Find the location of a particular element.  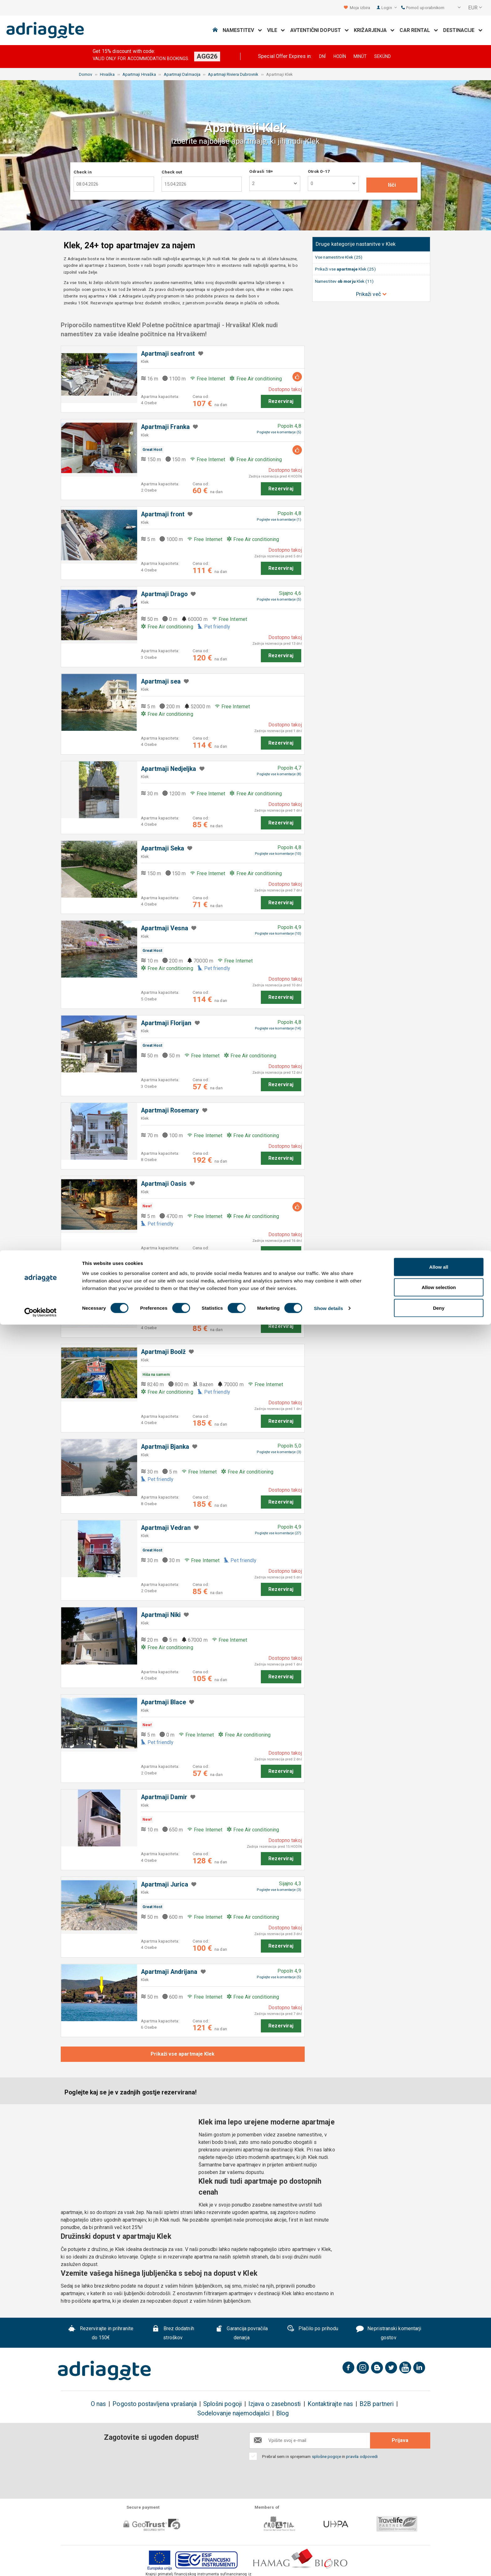

Rezervirajte in prihranite do 150€ is located at coordinates (100, 2333).